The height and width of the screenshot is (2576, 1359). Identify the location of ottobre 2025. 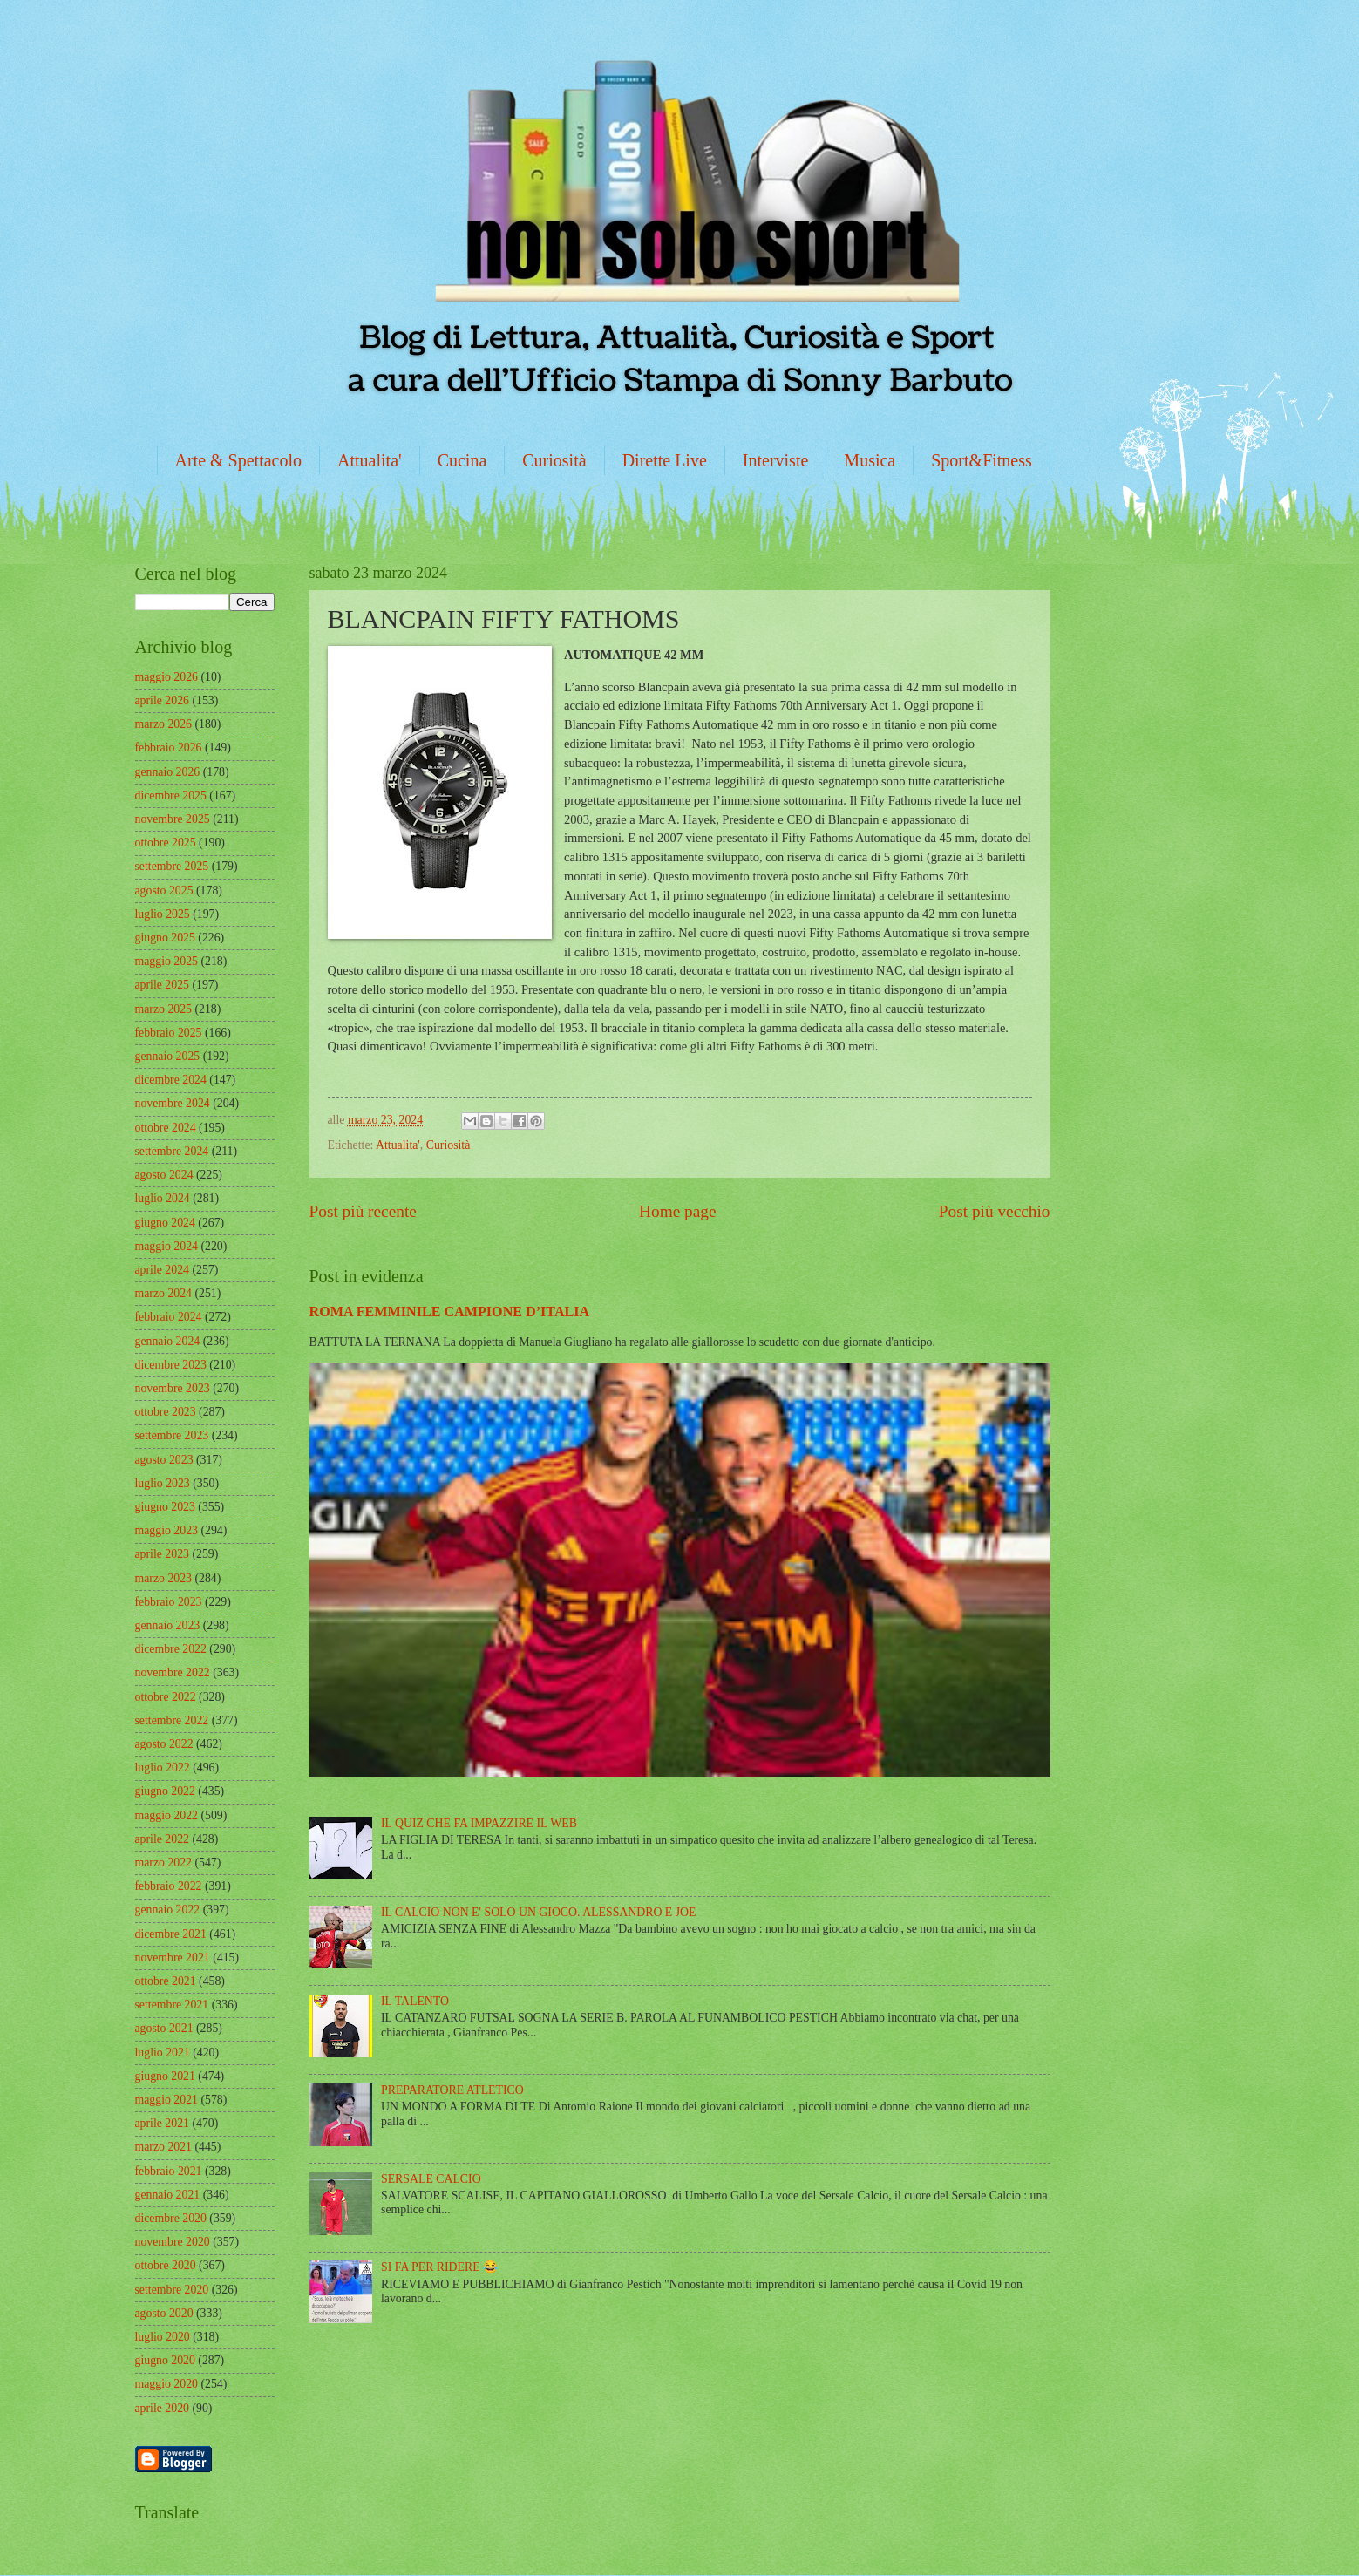
(165, 842).